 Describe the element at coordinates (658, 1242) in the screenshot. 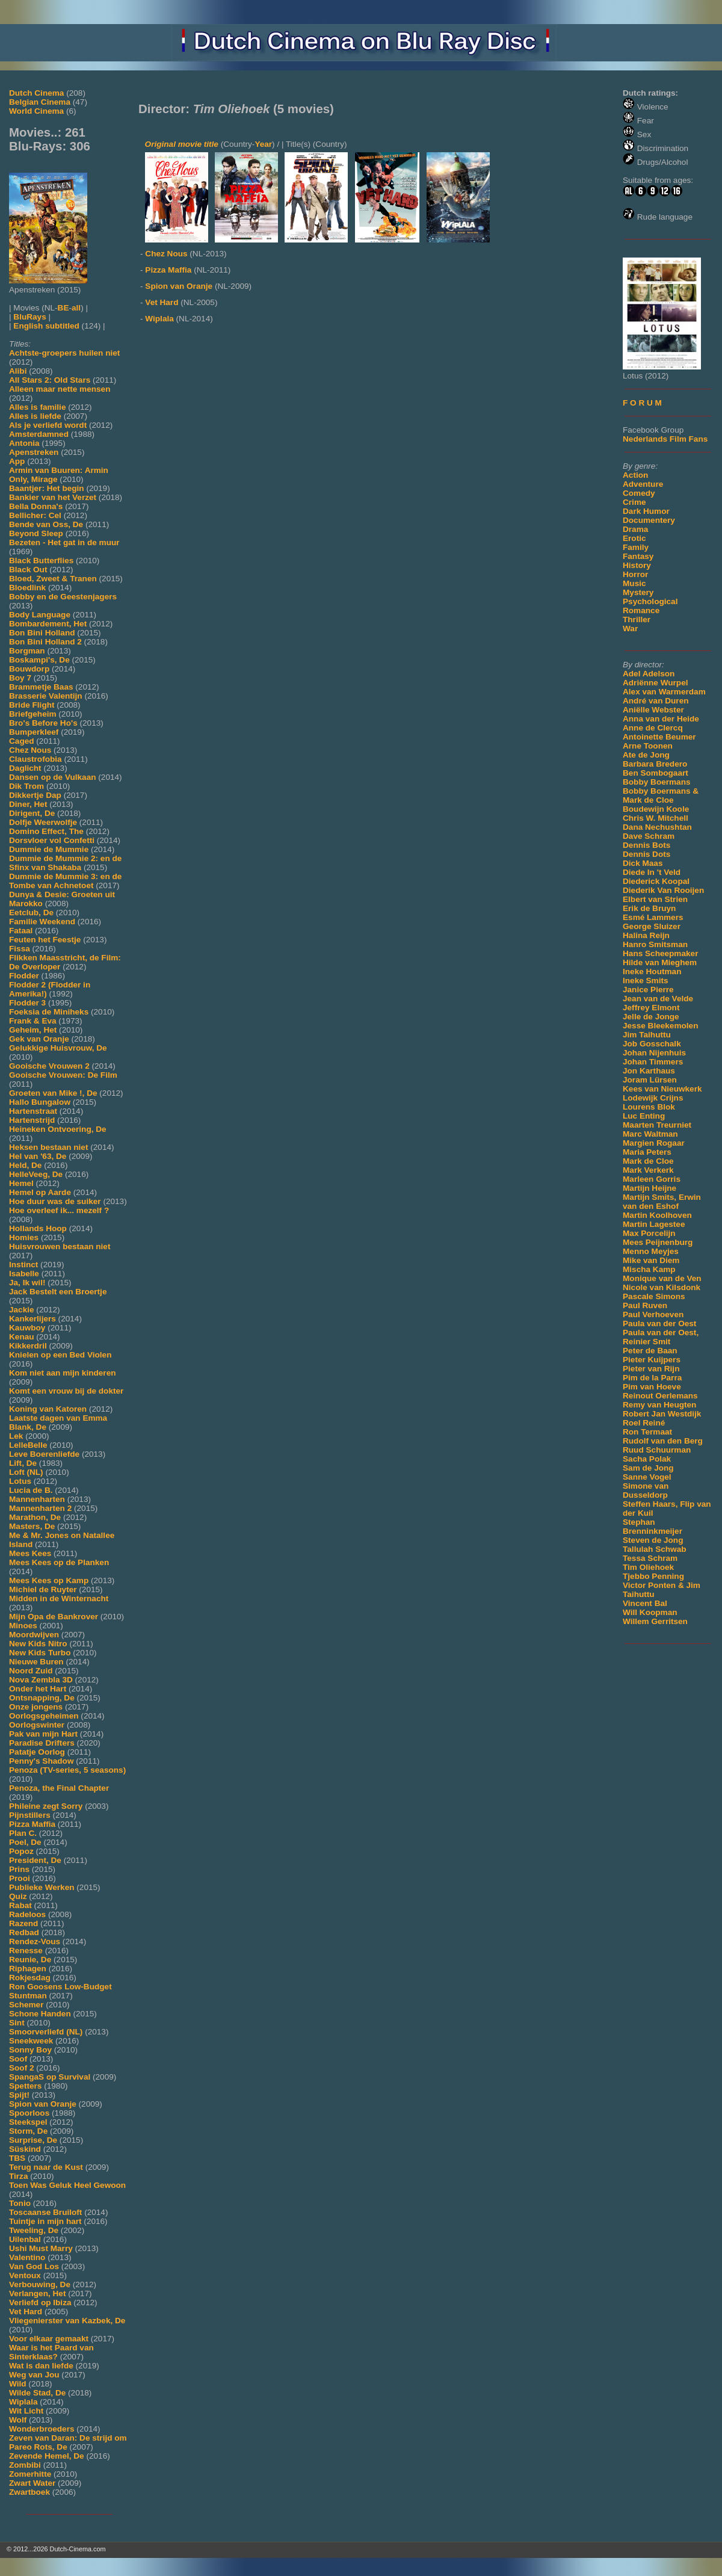

I see `Mees Peijnenburg` at that location.